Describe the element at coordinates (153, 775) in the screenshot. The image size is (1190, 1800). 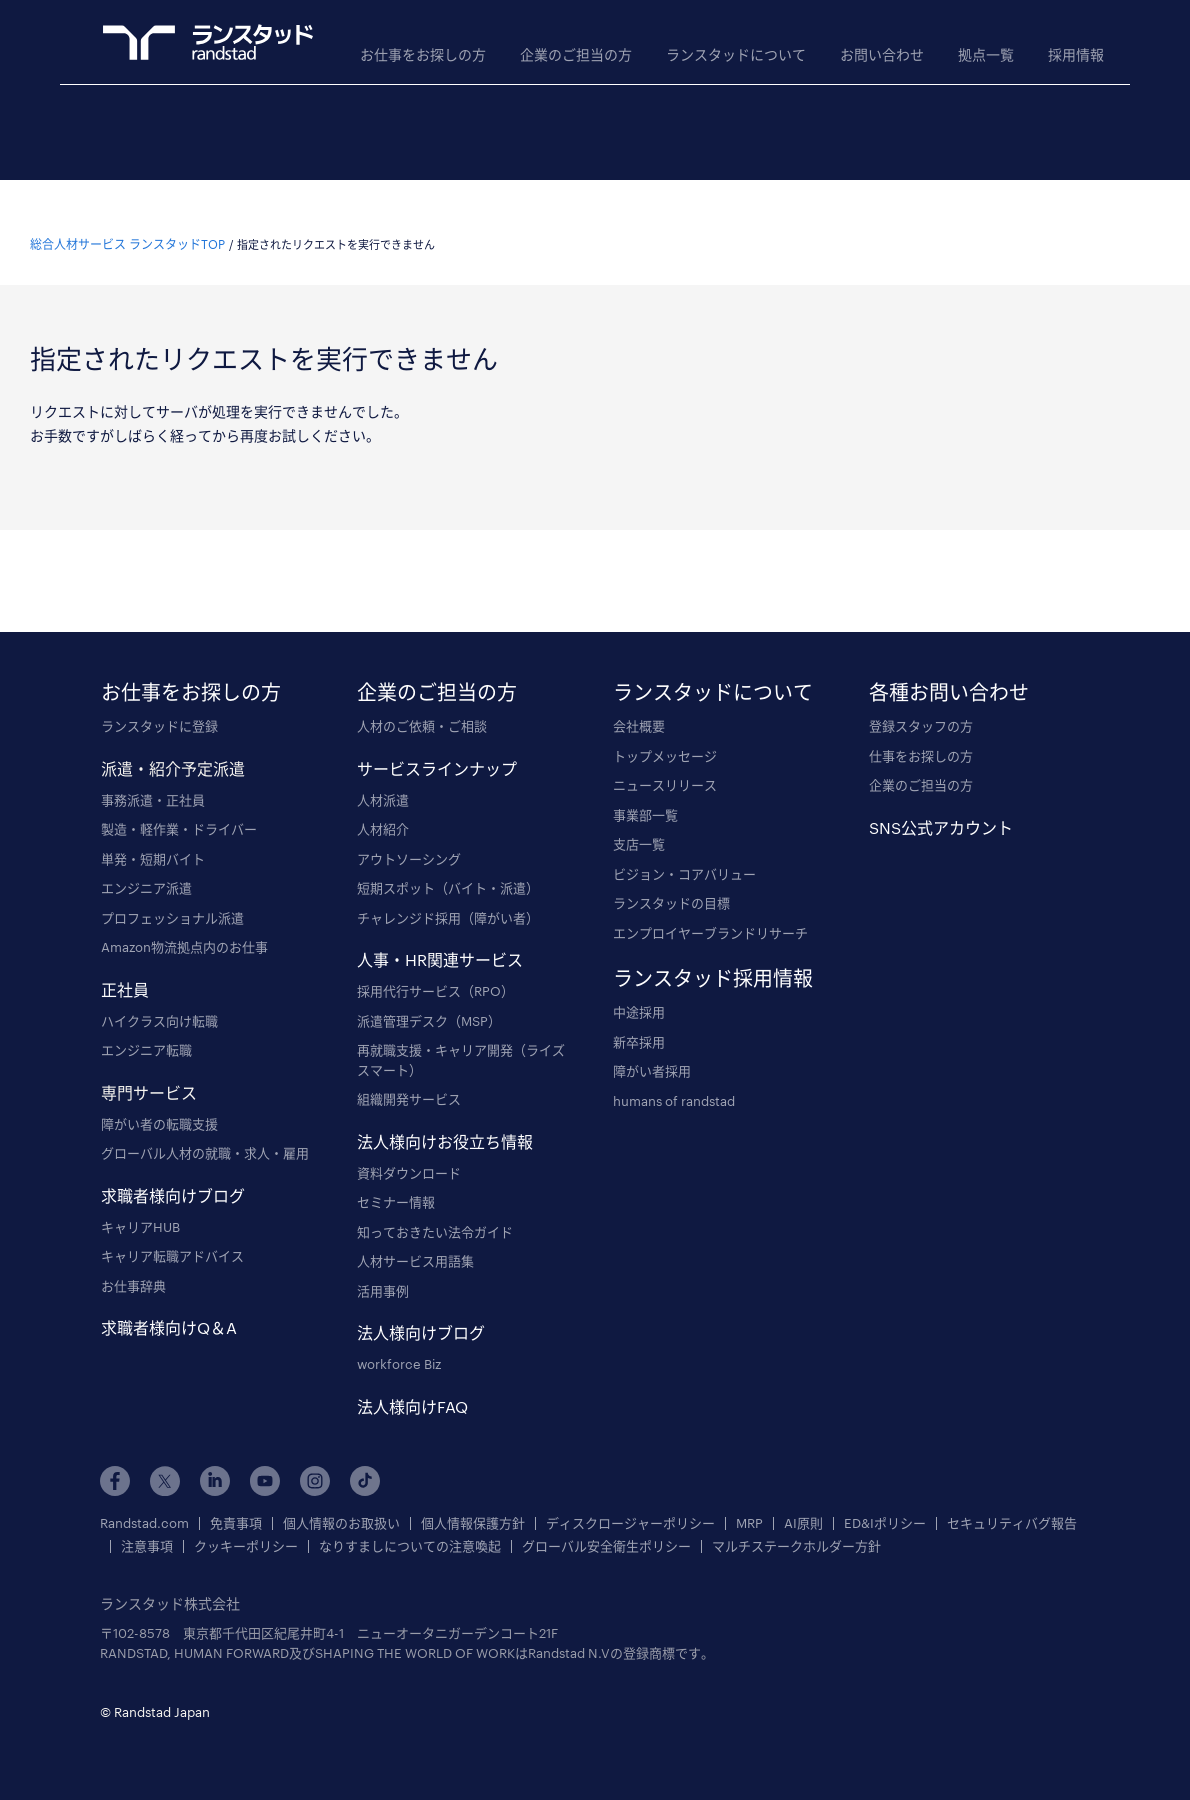
I see `事務派遣・正社員` at that location.